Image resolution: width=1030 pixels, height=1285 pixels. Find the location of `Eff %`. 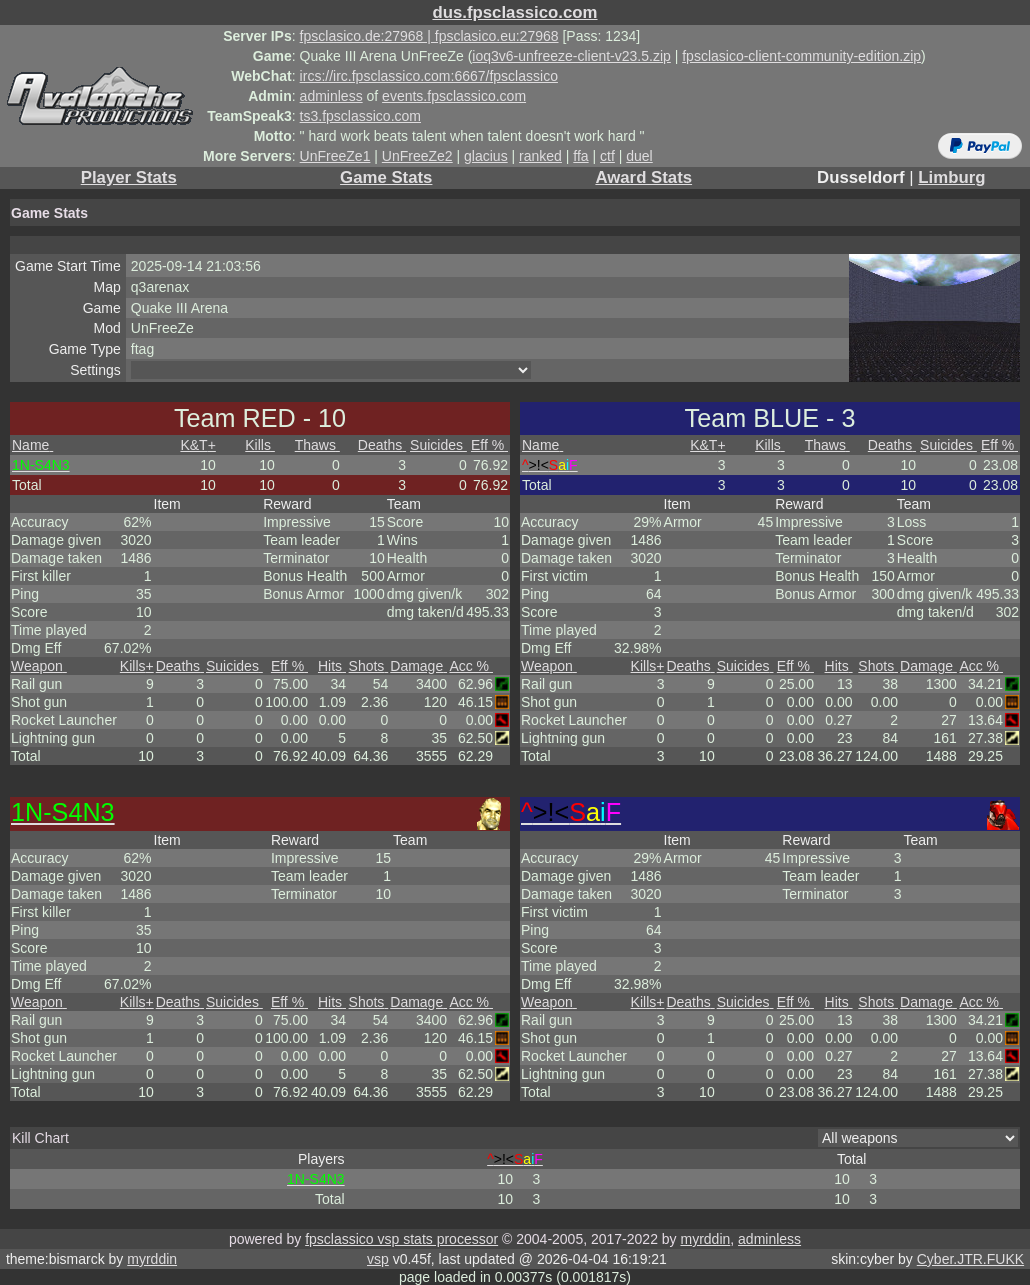

Eff % is located at coordinates (489, 445).